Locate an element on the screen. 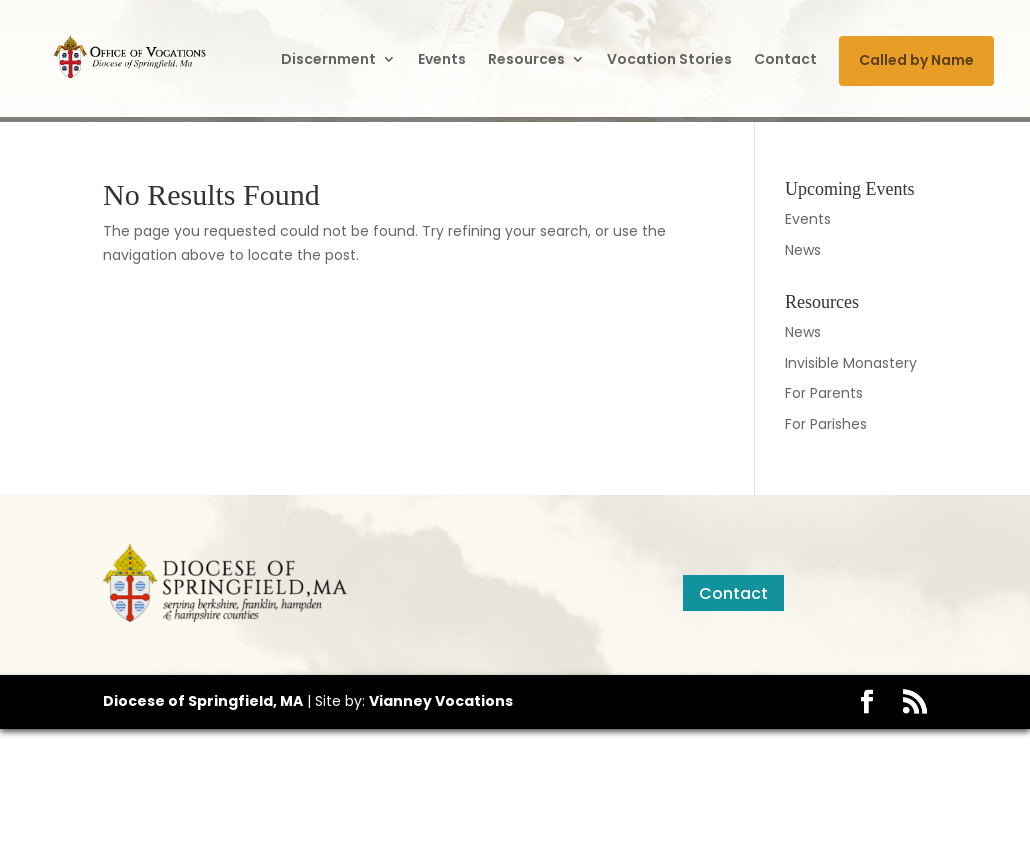 This screenshot has width=1030, height=843. Discernment is located at coordinates (328, 59).